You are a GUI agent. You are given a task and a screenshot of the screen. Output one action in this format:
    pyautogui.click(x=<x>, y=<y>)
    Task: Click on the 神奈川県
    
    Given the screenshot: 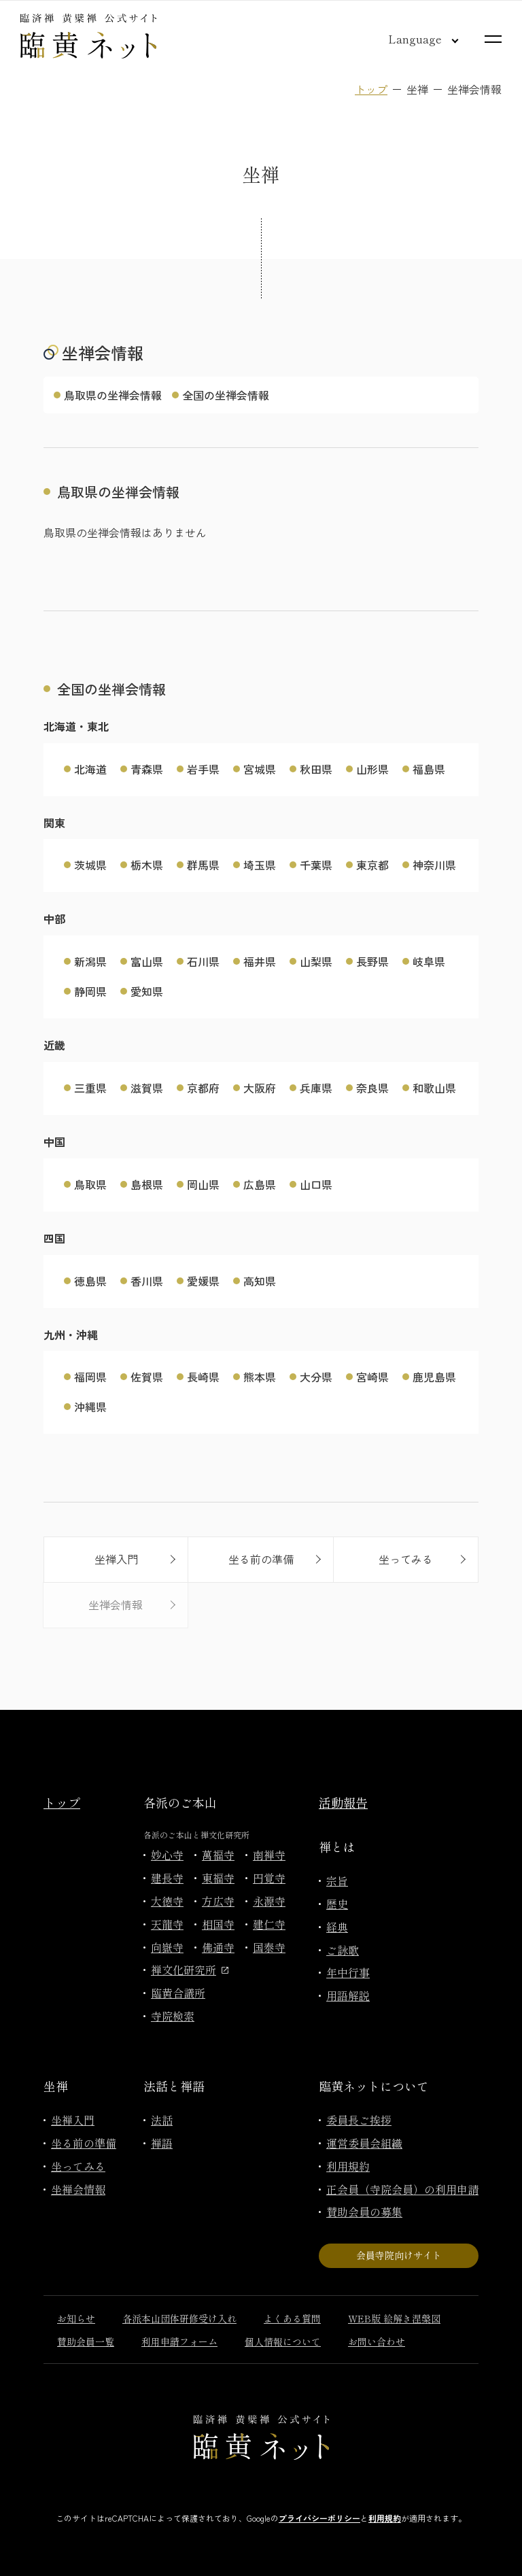 What is the action you would take?
    pyautogui.click(x=434, y=865)
    